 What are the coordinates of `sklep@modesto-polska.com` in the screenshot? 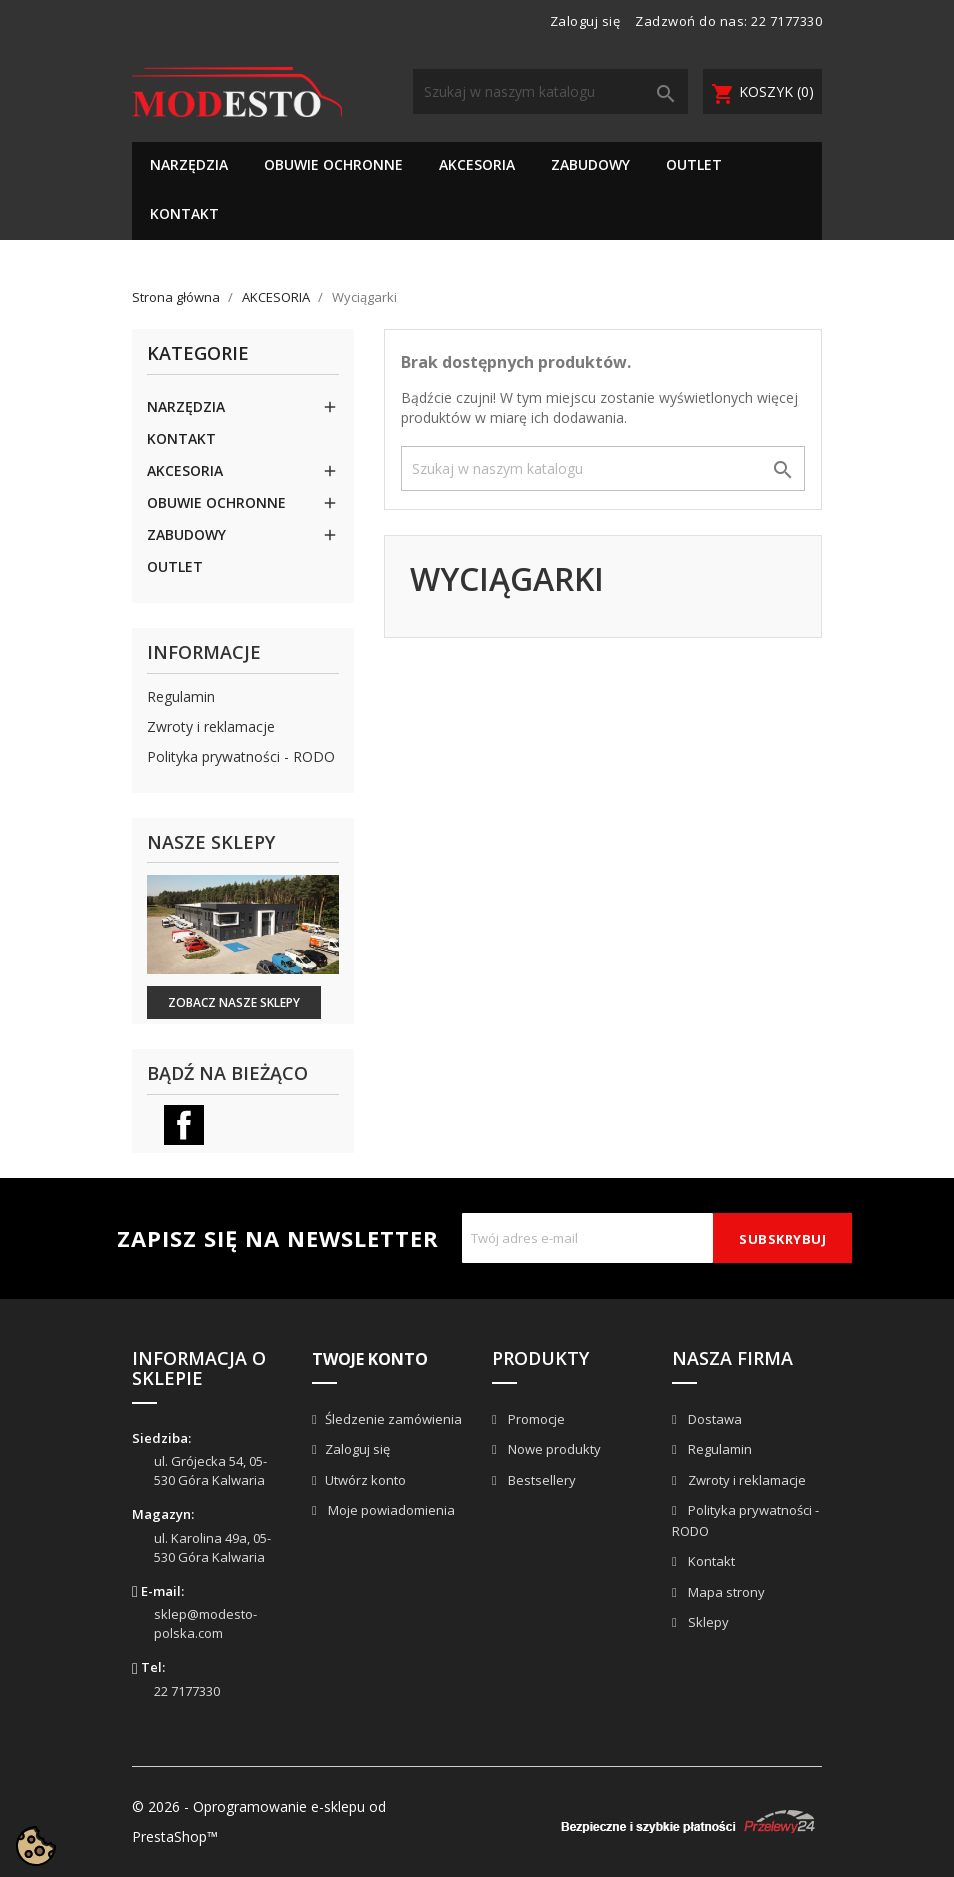 It's located at (205, 1623).